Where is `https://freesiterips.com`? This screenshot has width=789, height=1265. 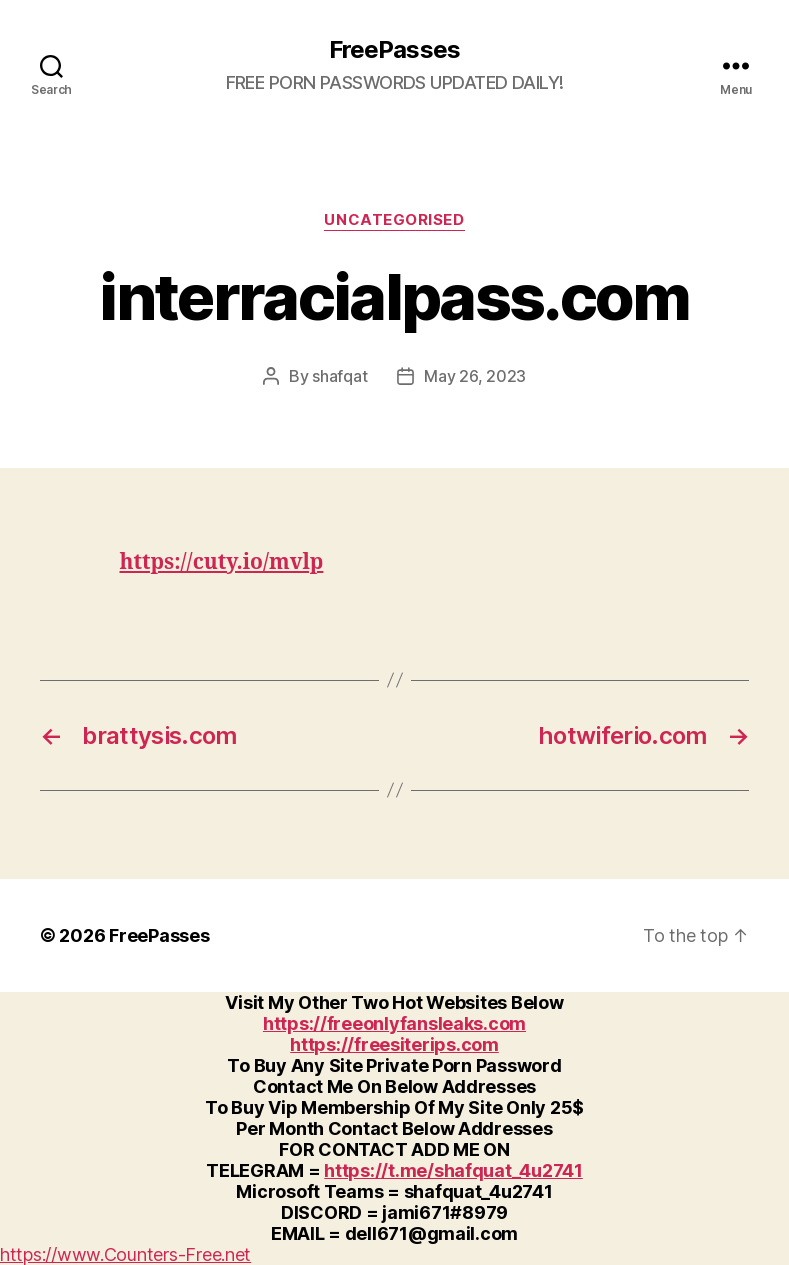
https://freesiterips.com is located at coordinates (394, 1044).